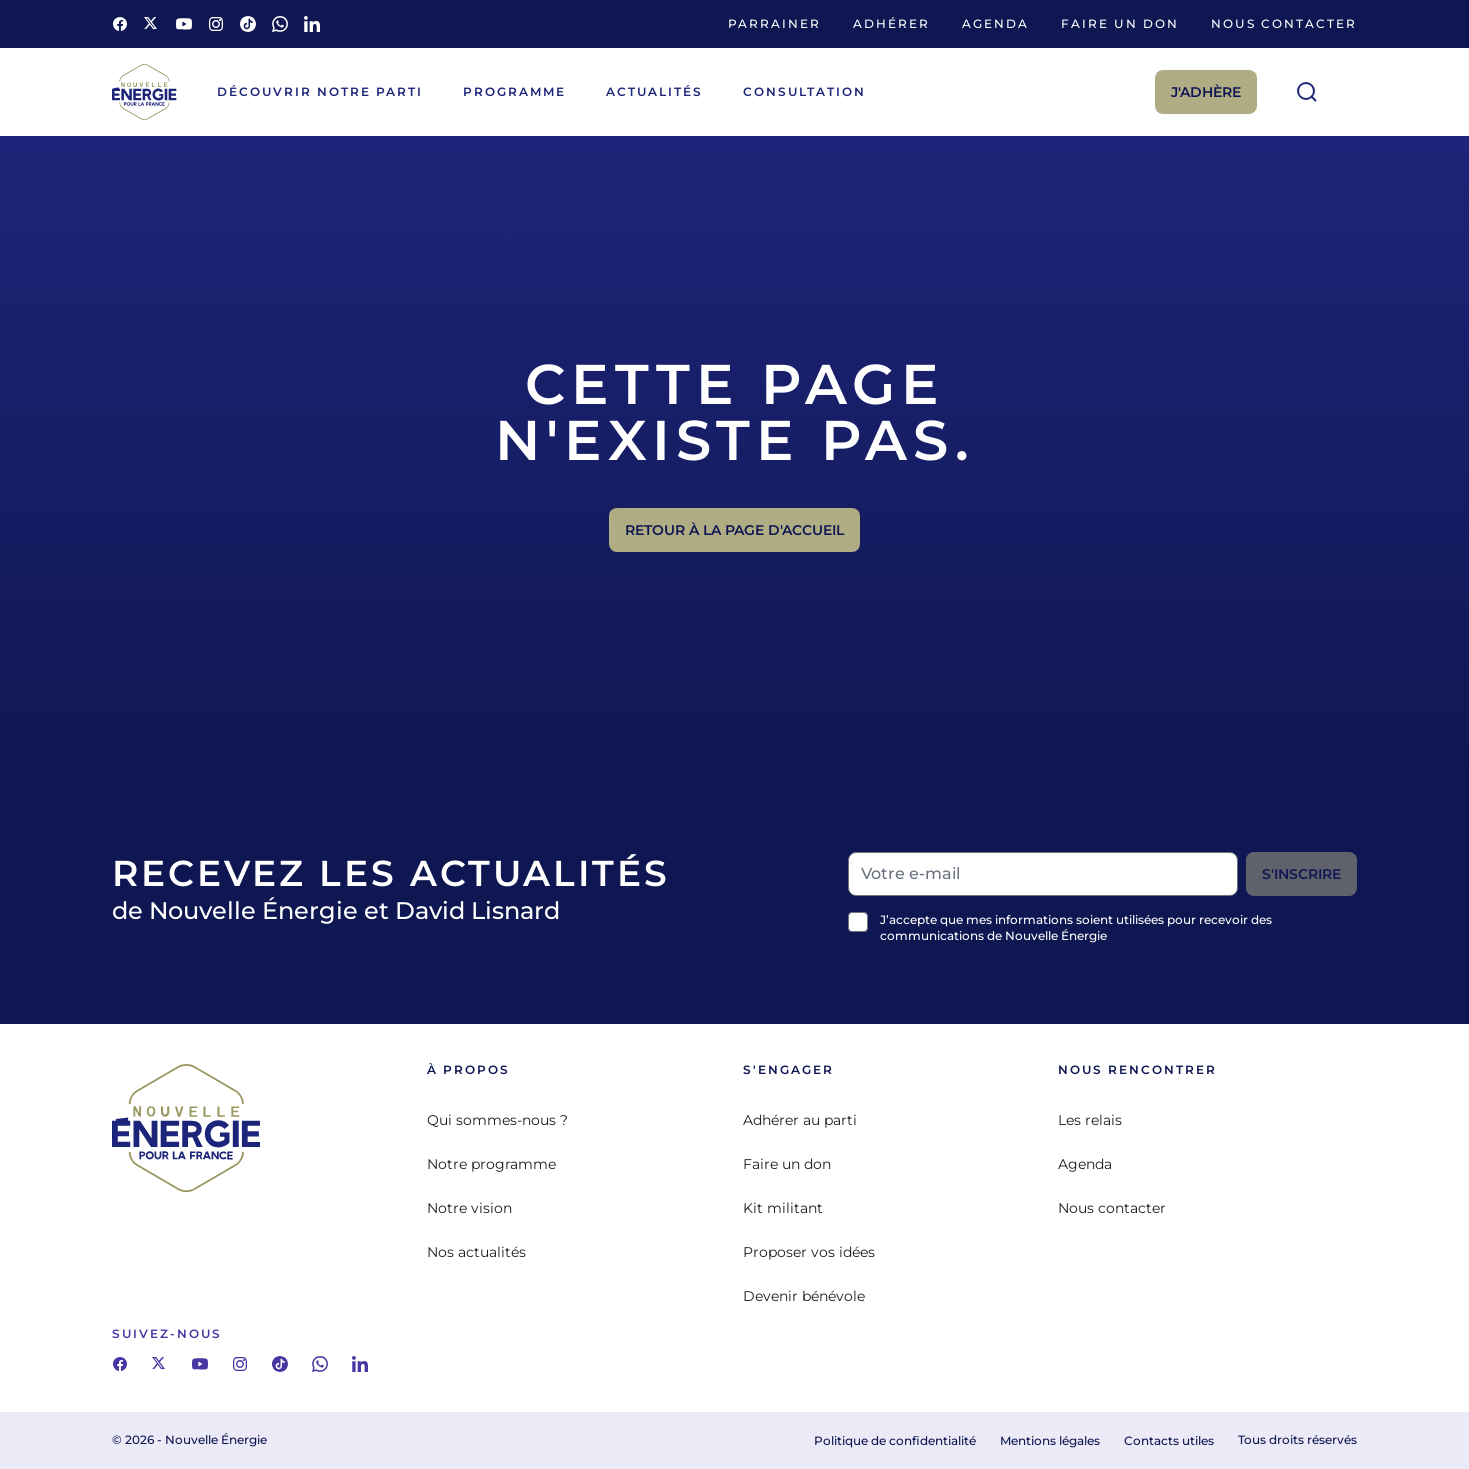 This screenshot has width=1469, height=1469. What do you see at coordinates (654, 91) in the screenshot?
I see `Actualités` at bounding box center [654, 91].